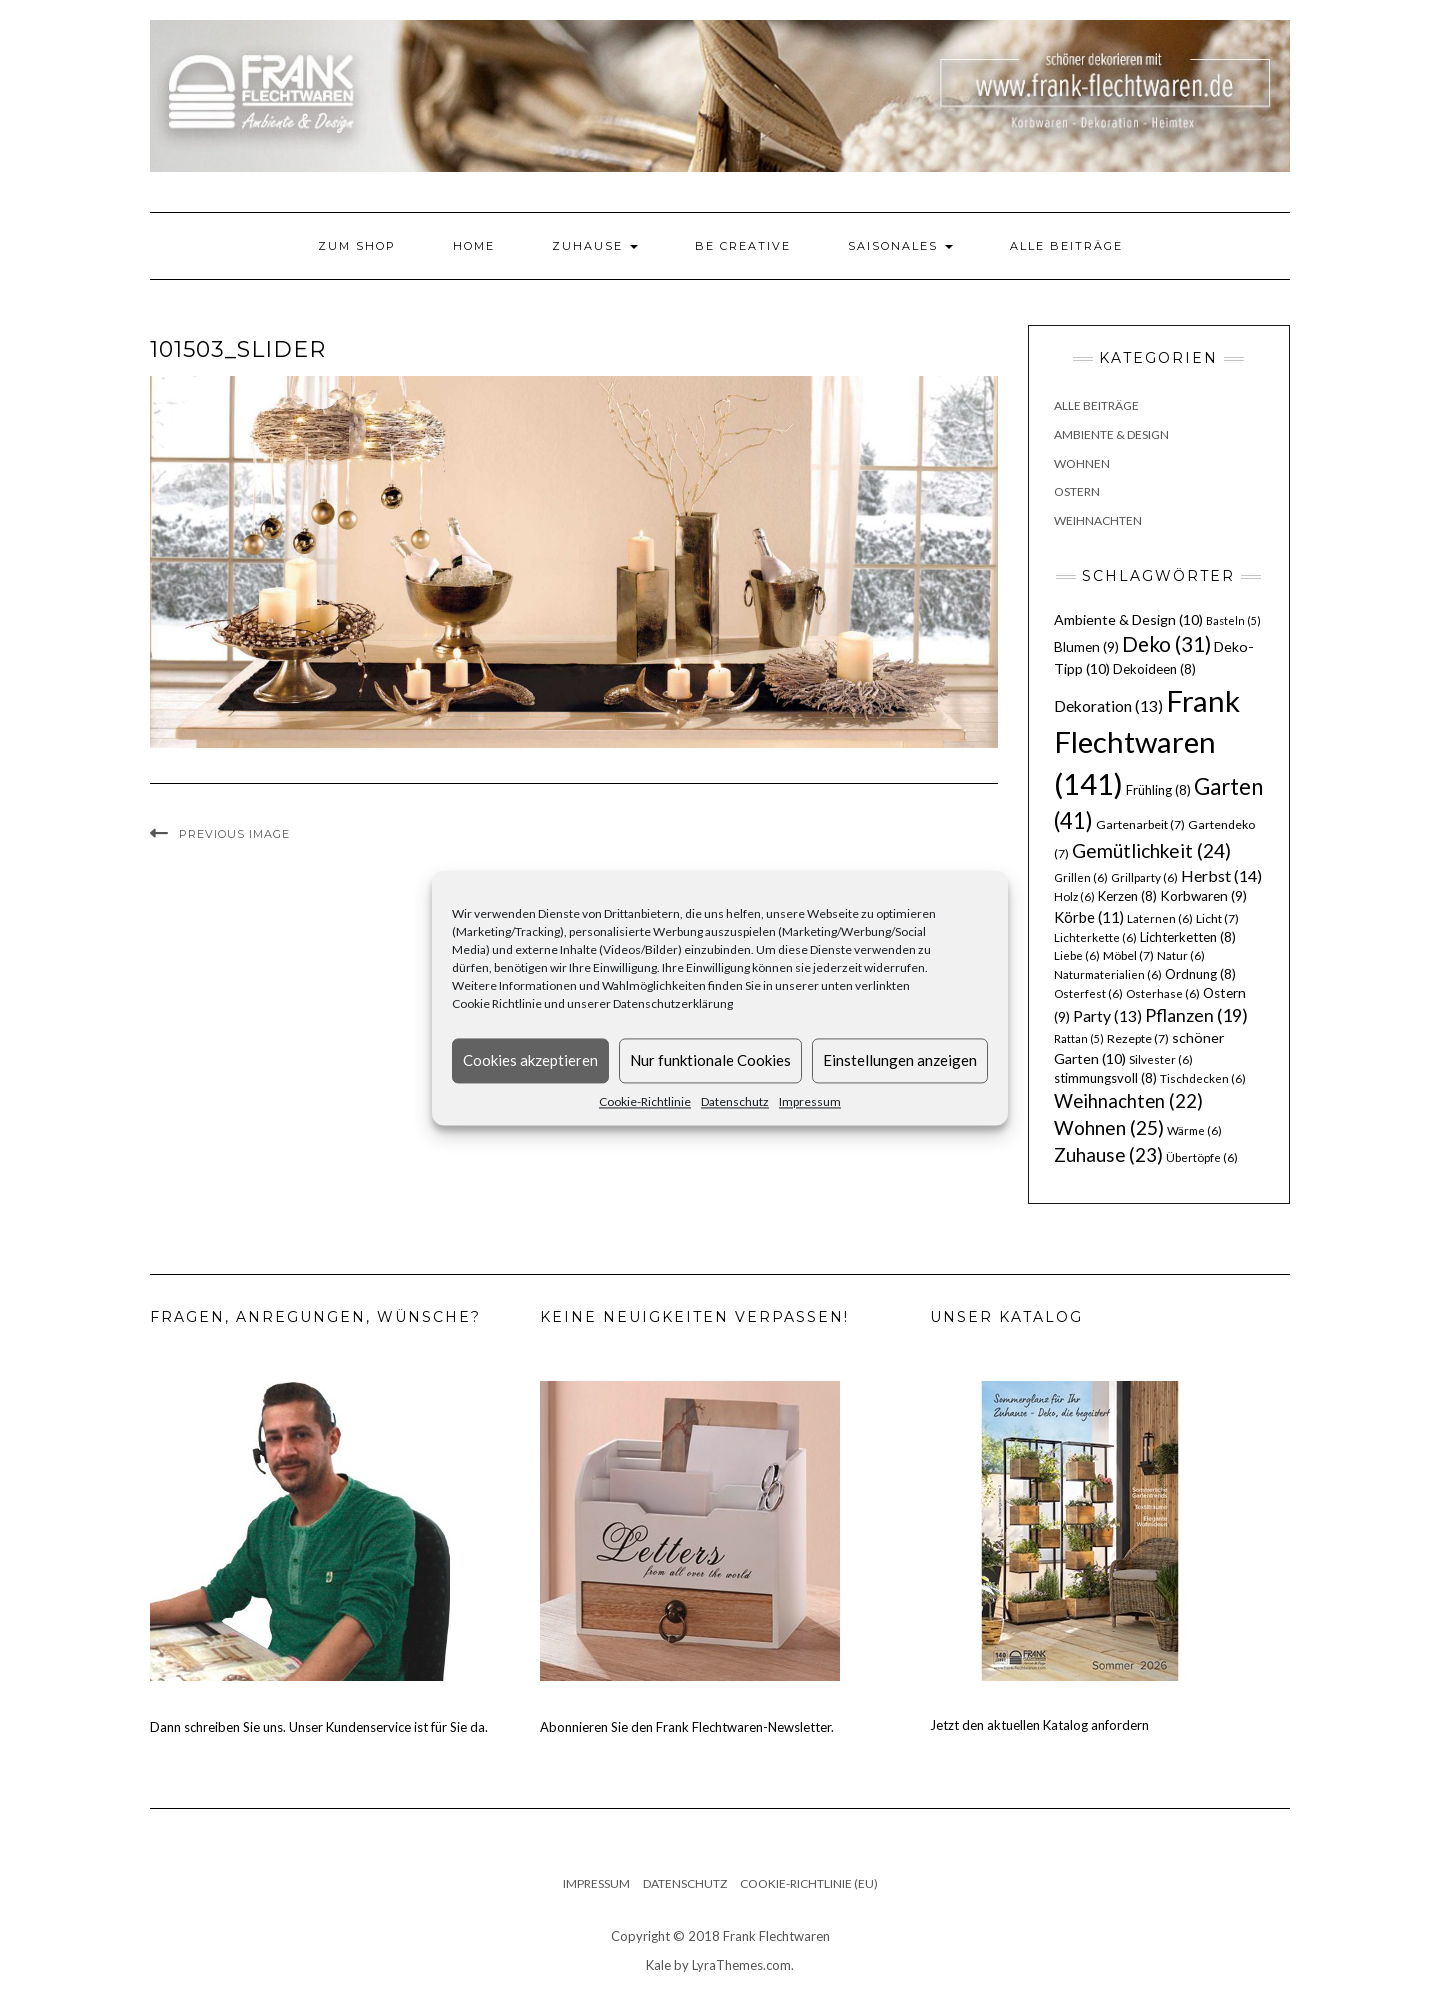 This screenshot has height=1995, width=1440. Describe the element at coordinates (1151, 850) in the screenshot. I see `Gemütlichkeit [Gemütlichkeit (24 Einträge)]` at that location.